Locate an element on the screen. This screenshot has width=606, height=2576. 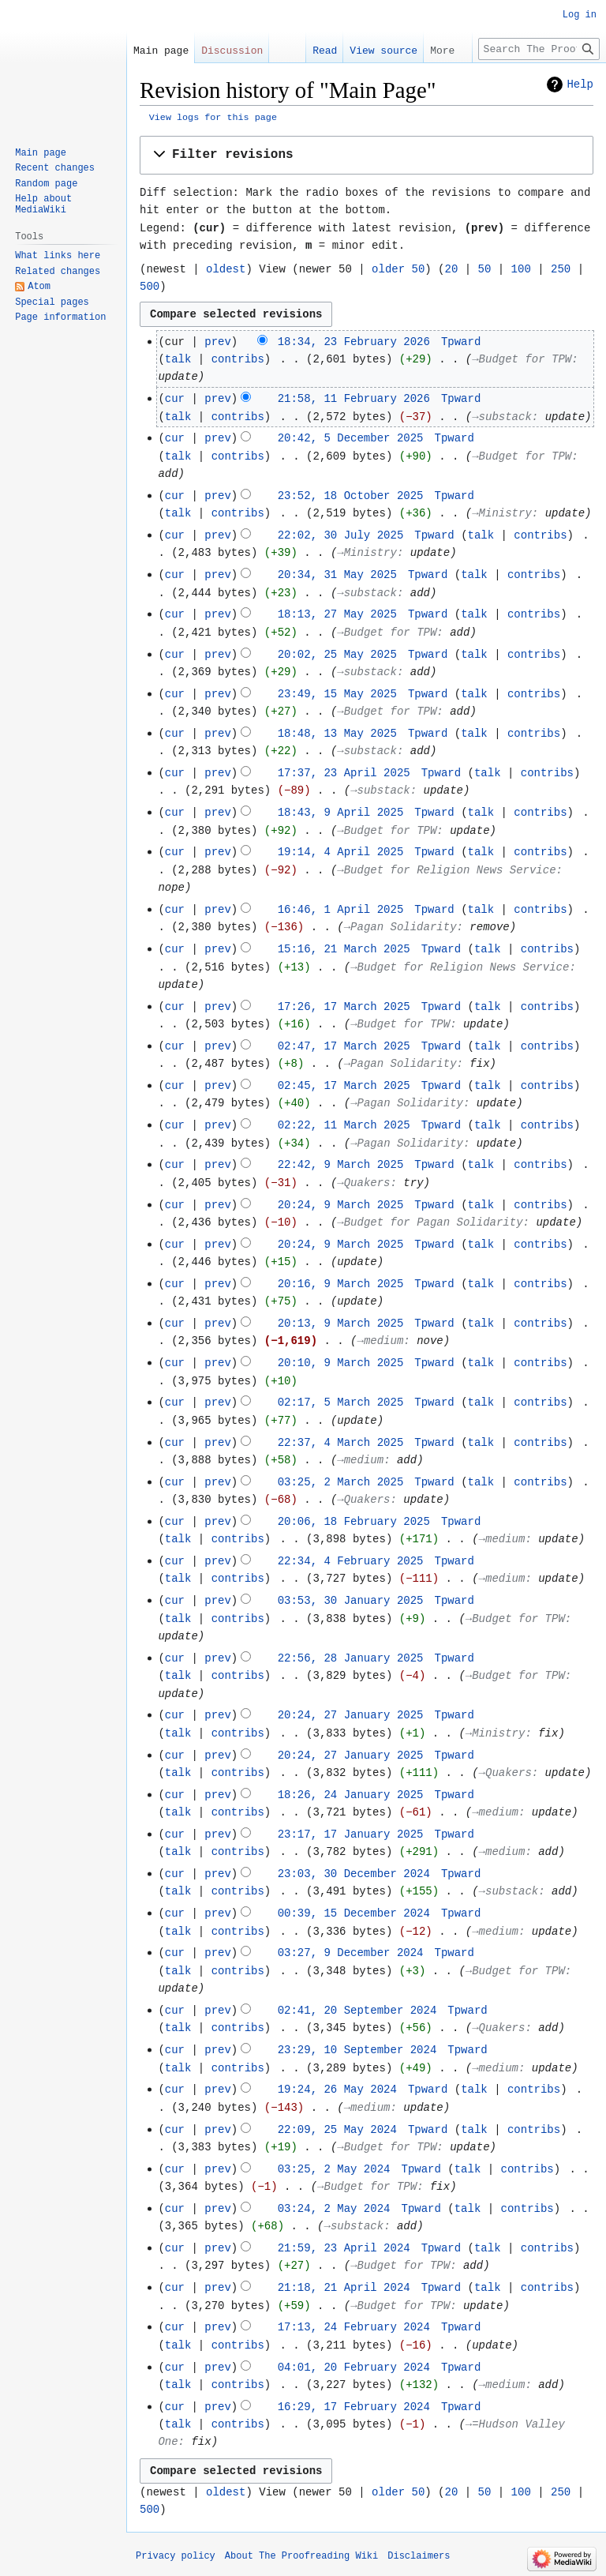
View logs for this page is located at coordinates (213, 117).